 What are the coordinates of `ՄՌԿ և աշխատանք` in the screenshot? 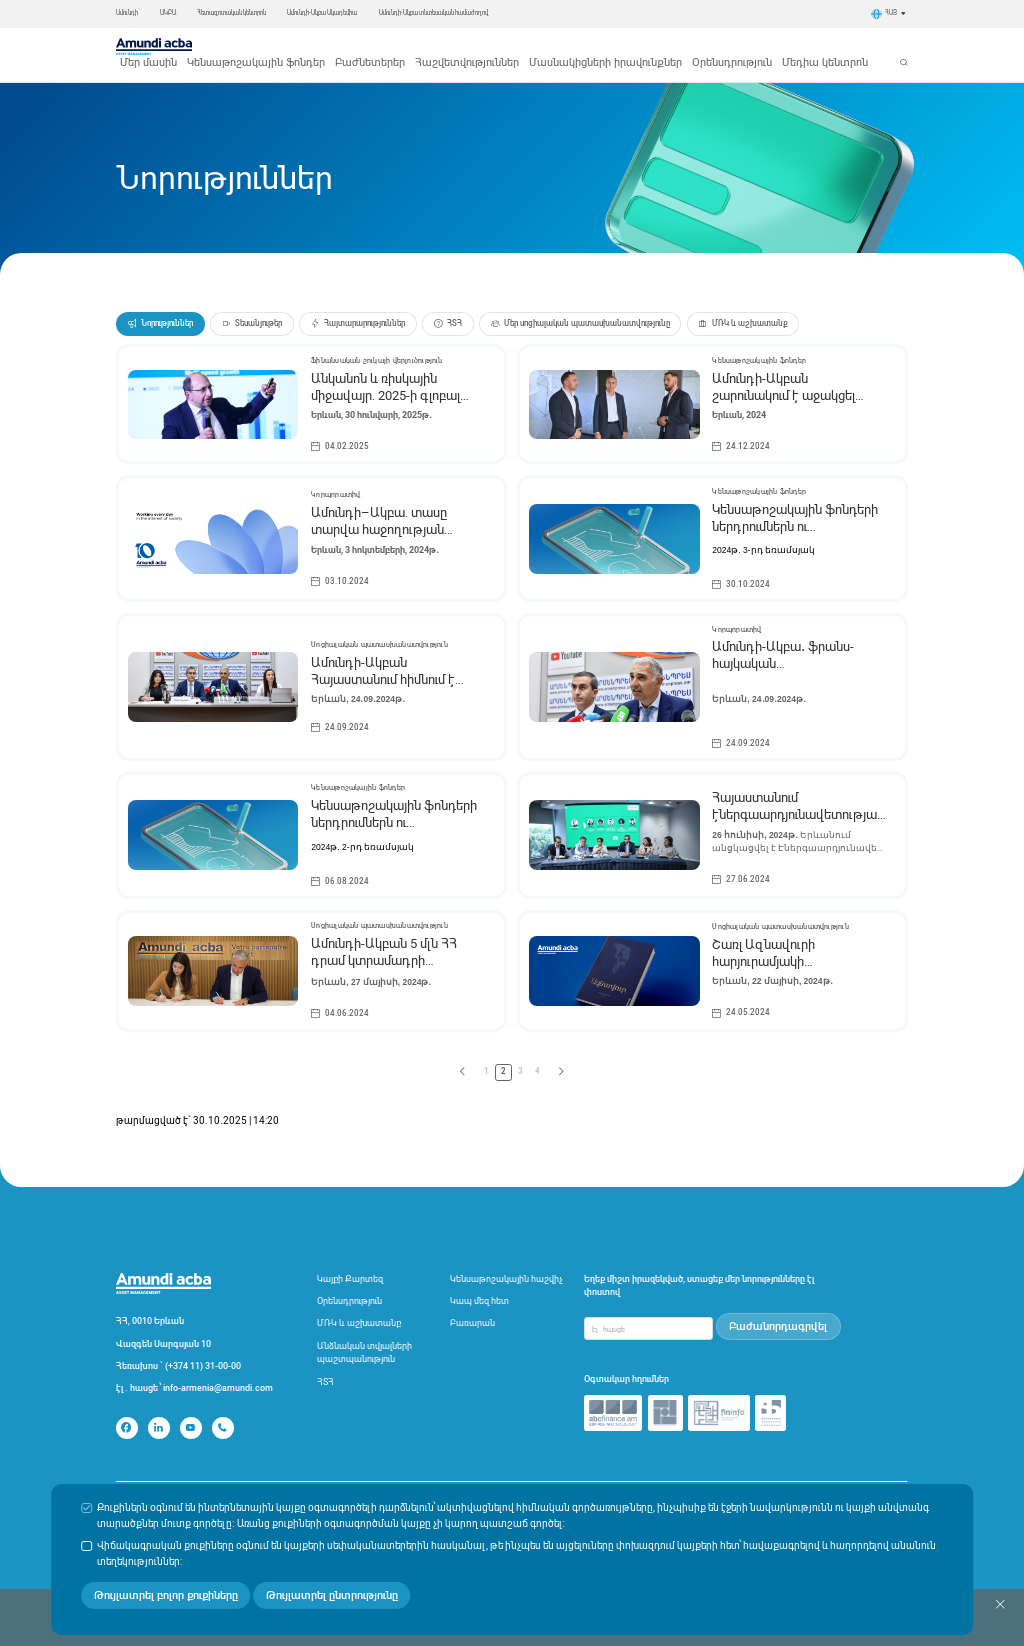 It's located at (359, 1307).